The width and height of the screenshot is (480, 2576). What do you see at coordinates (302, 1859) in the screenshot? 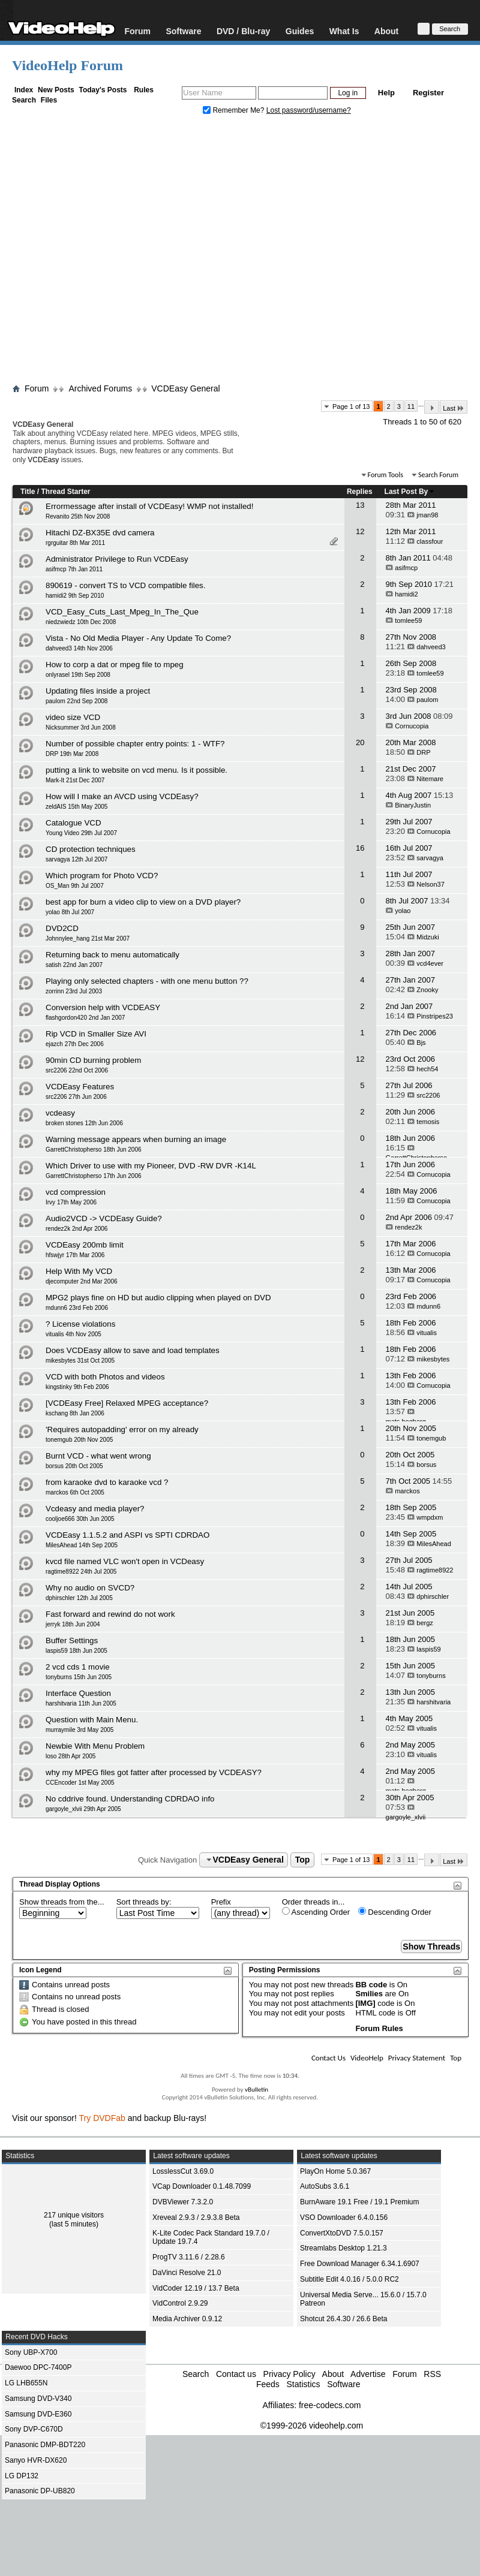
I see `Top` at bounding box center [302, 1859].